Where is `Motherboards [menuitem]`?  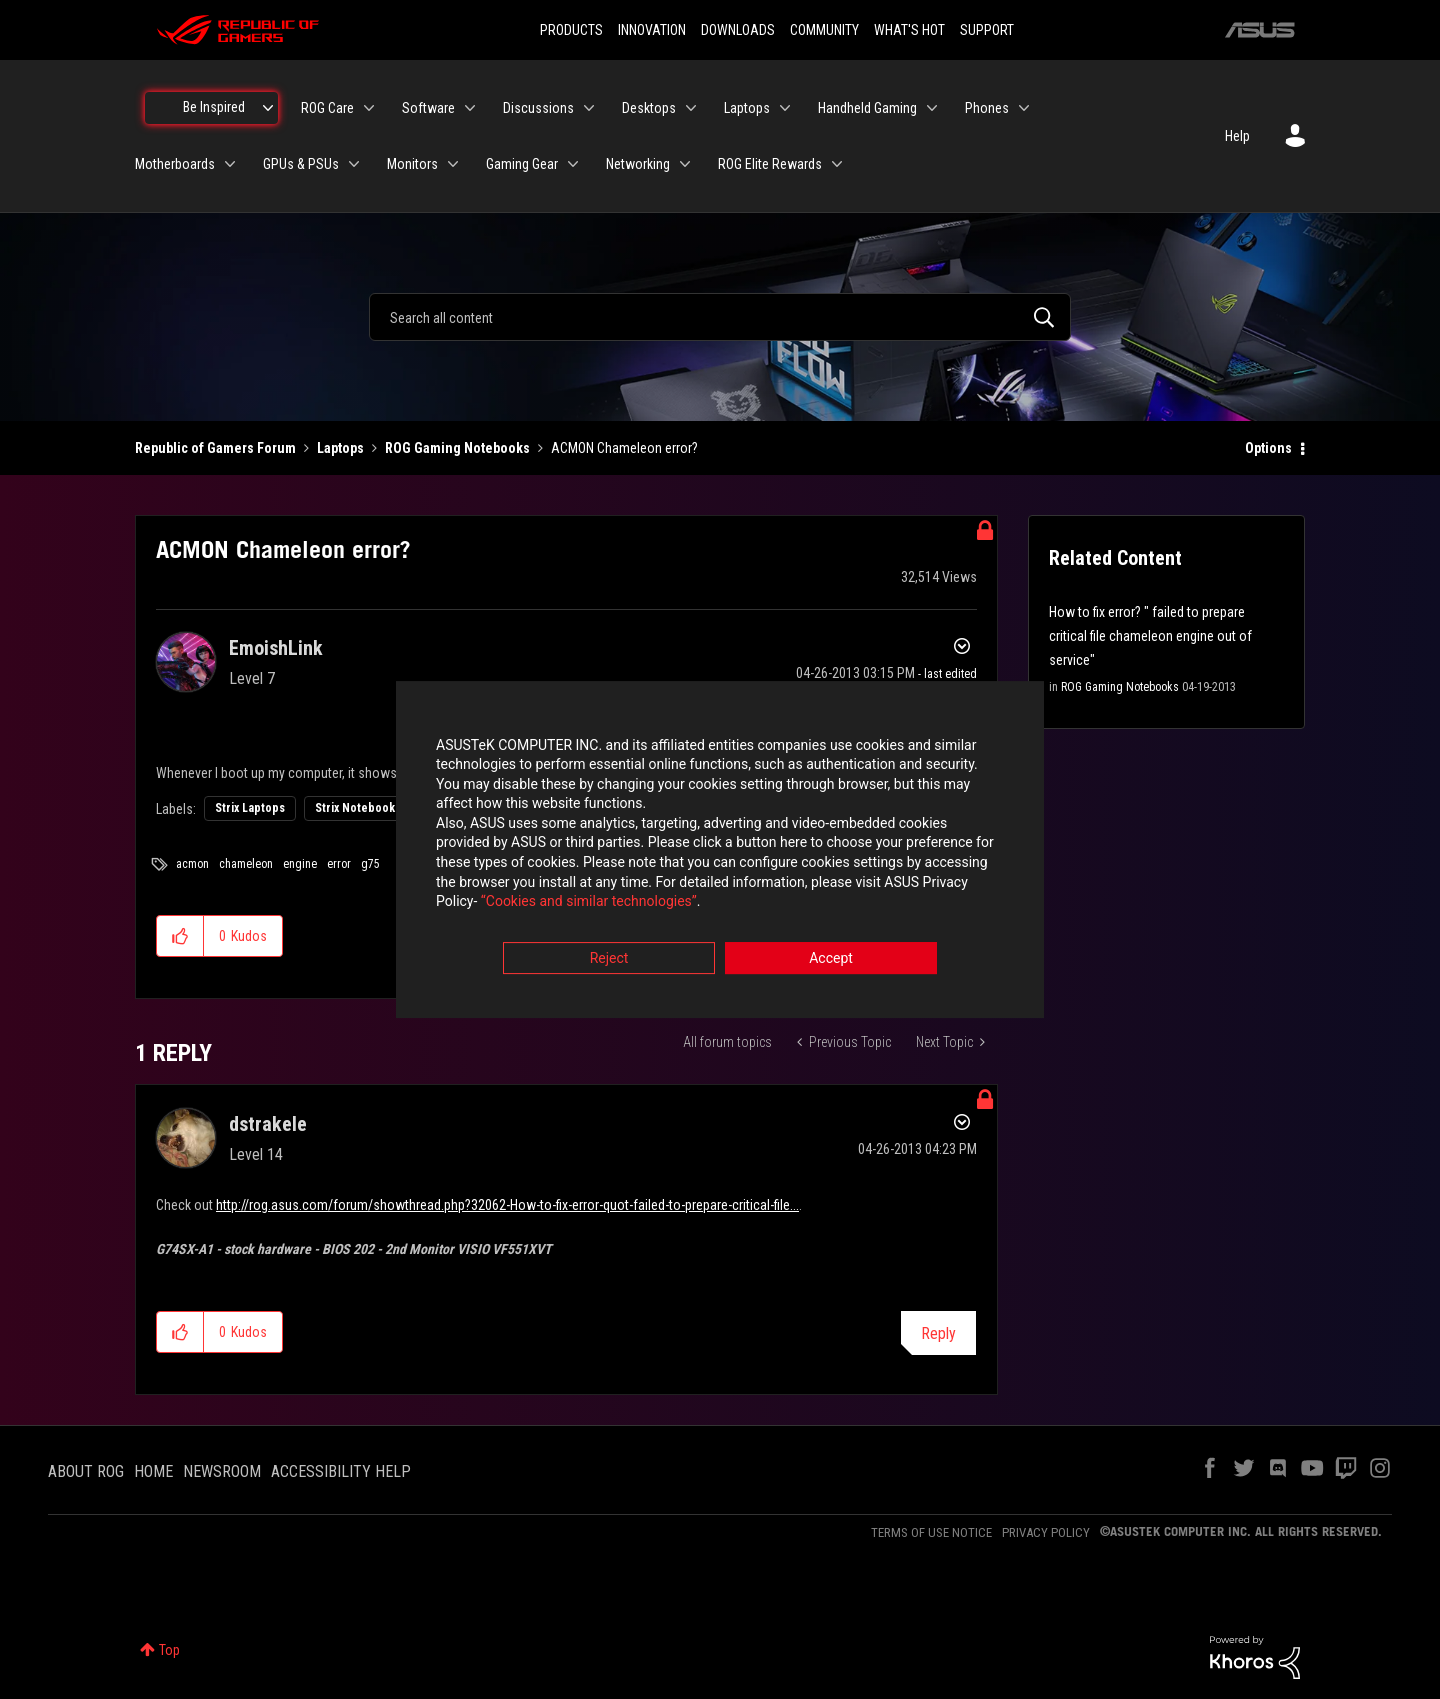 Motherboards [menuitem] is located at coordinates (175, 164).